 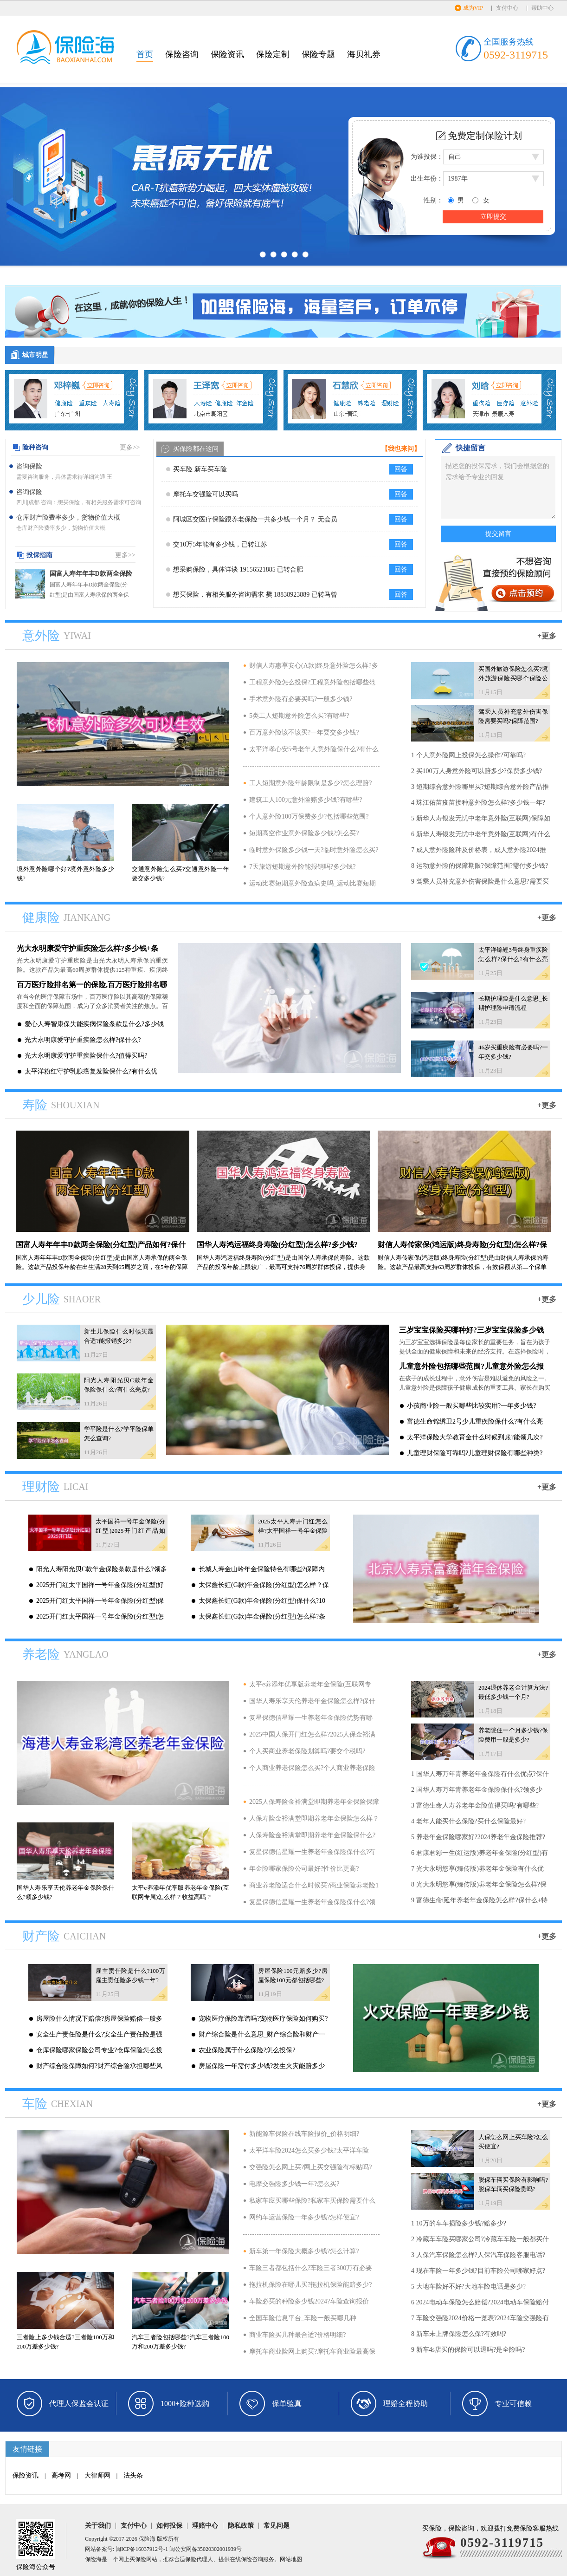 What do you see at coordinates (169, 2525) in the screenshot?
I see `如何投保` at bounding box center [169, 2525].